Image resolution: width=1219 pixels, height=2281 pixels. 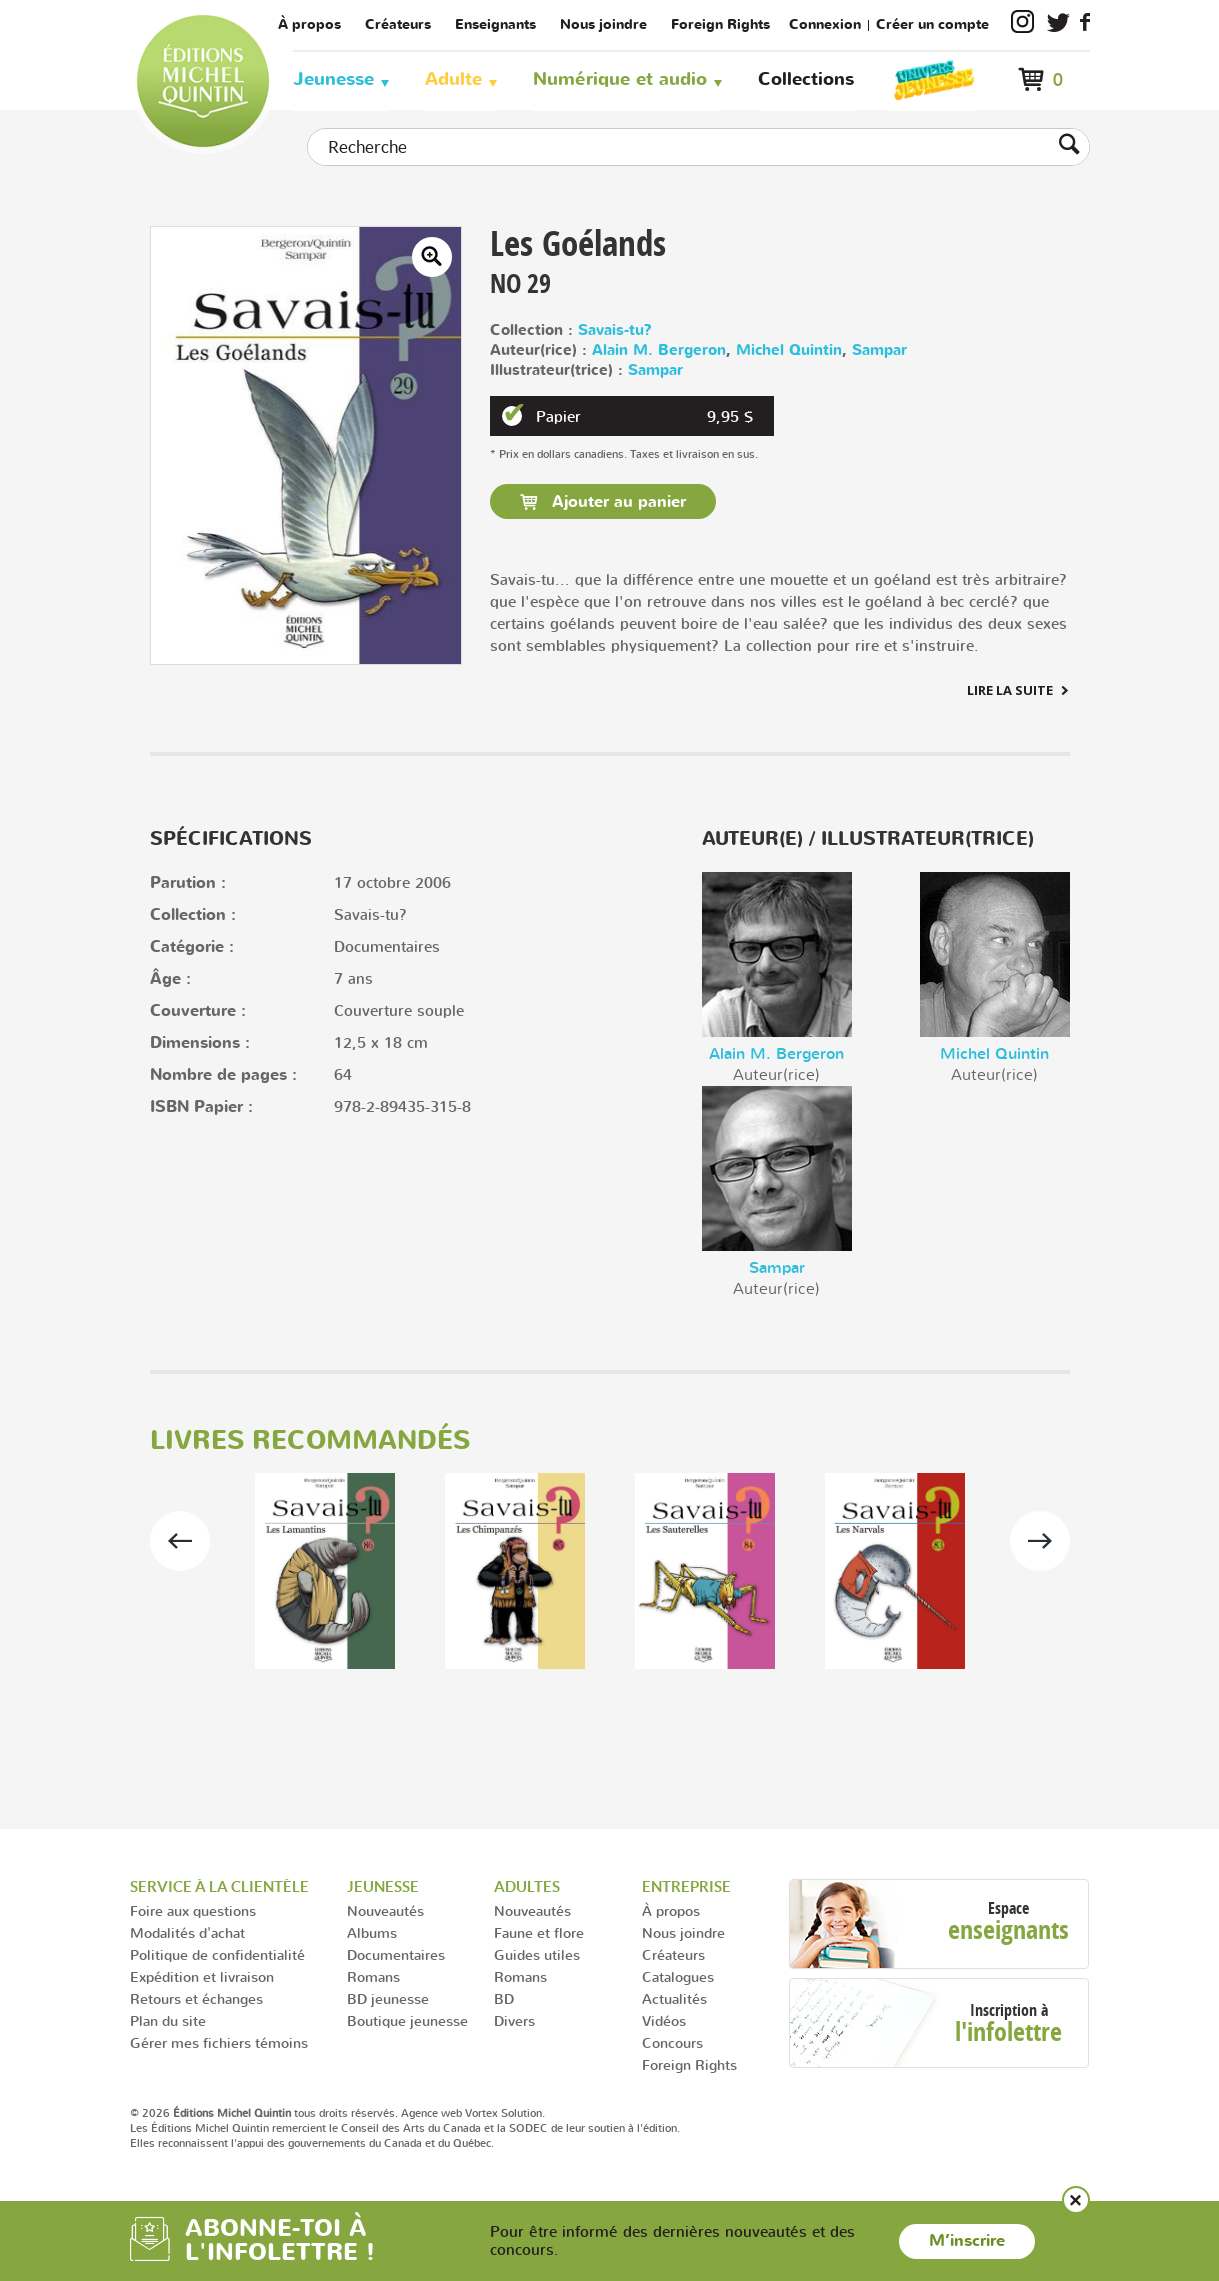 I want to click on Adultes, so click(x=527, y=1886).